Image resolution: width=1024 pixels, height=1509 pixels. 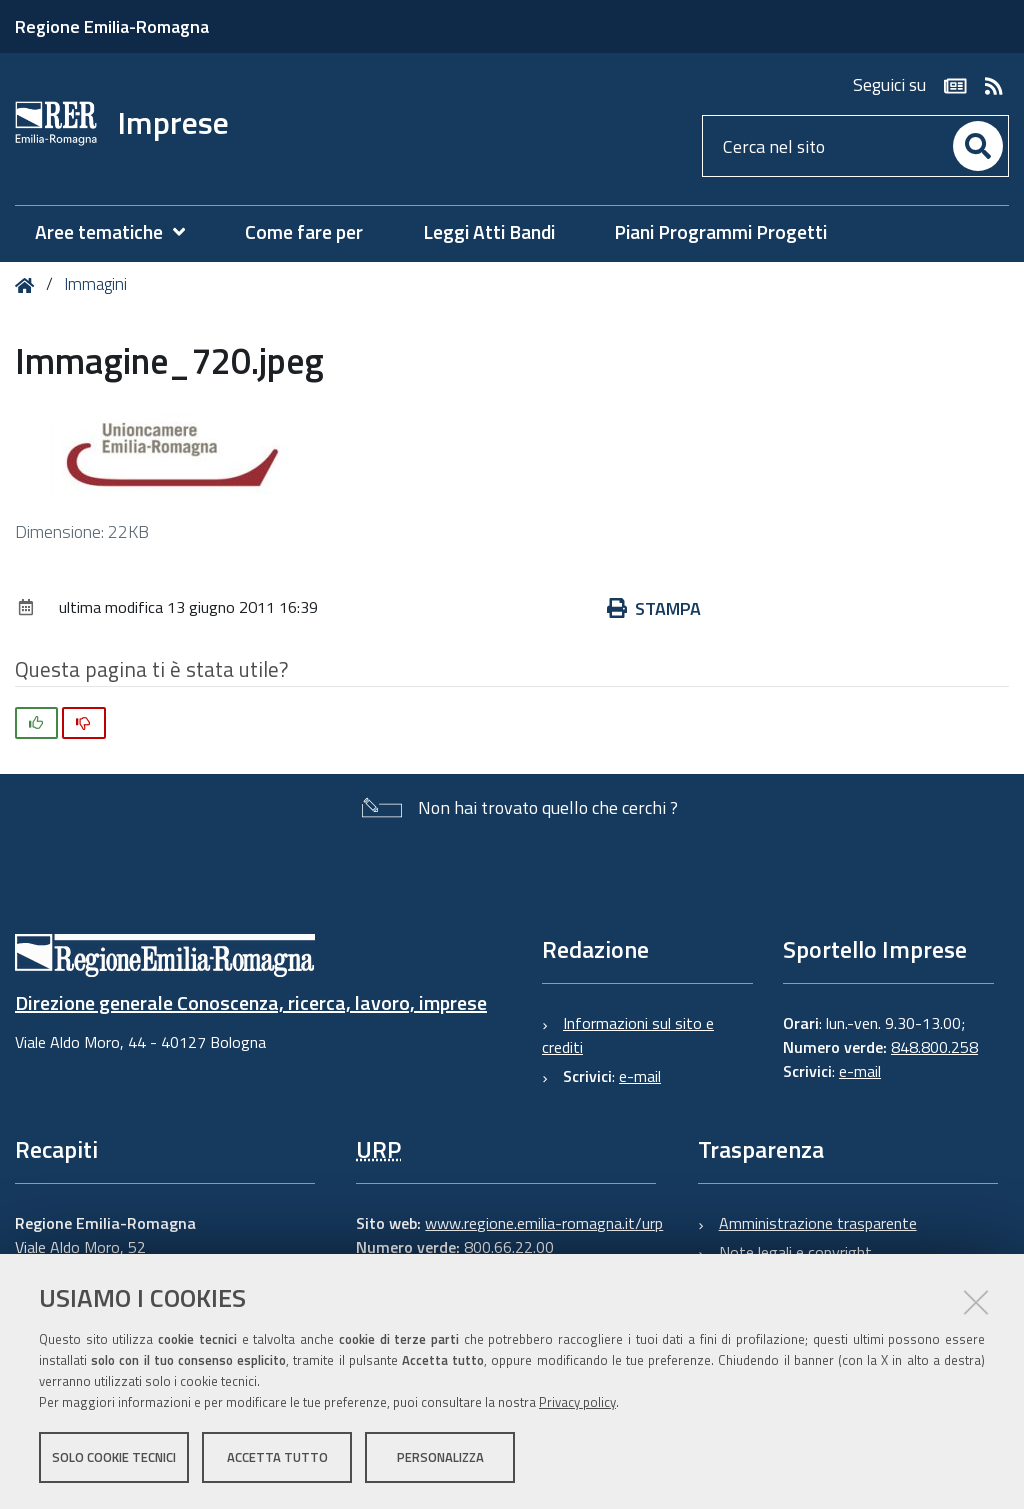 What do you see at coordinates (978, 146) in the screenshot?
I see `[Cerca]` at bounding box center [978, 146].